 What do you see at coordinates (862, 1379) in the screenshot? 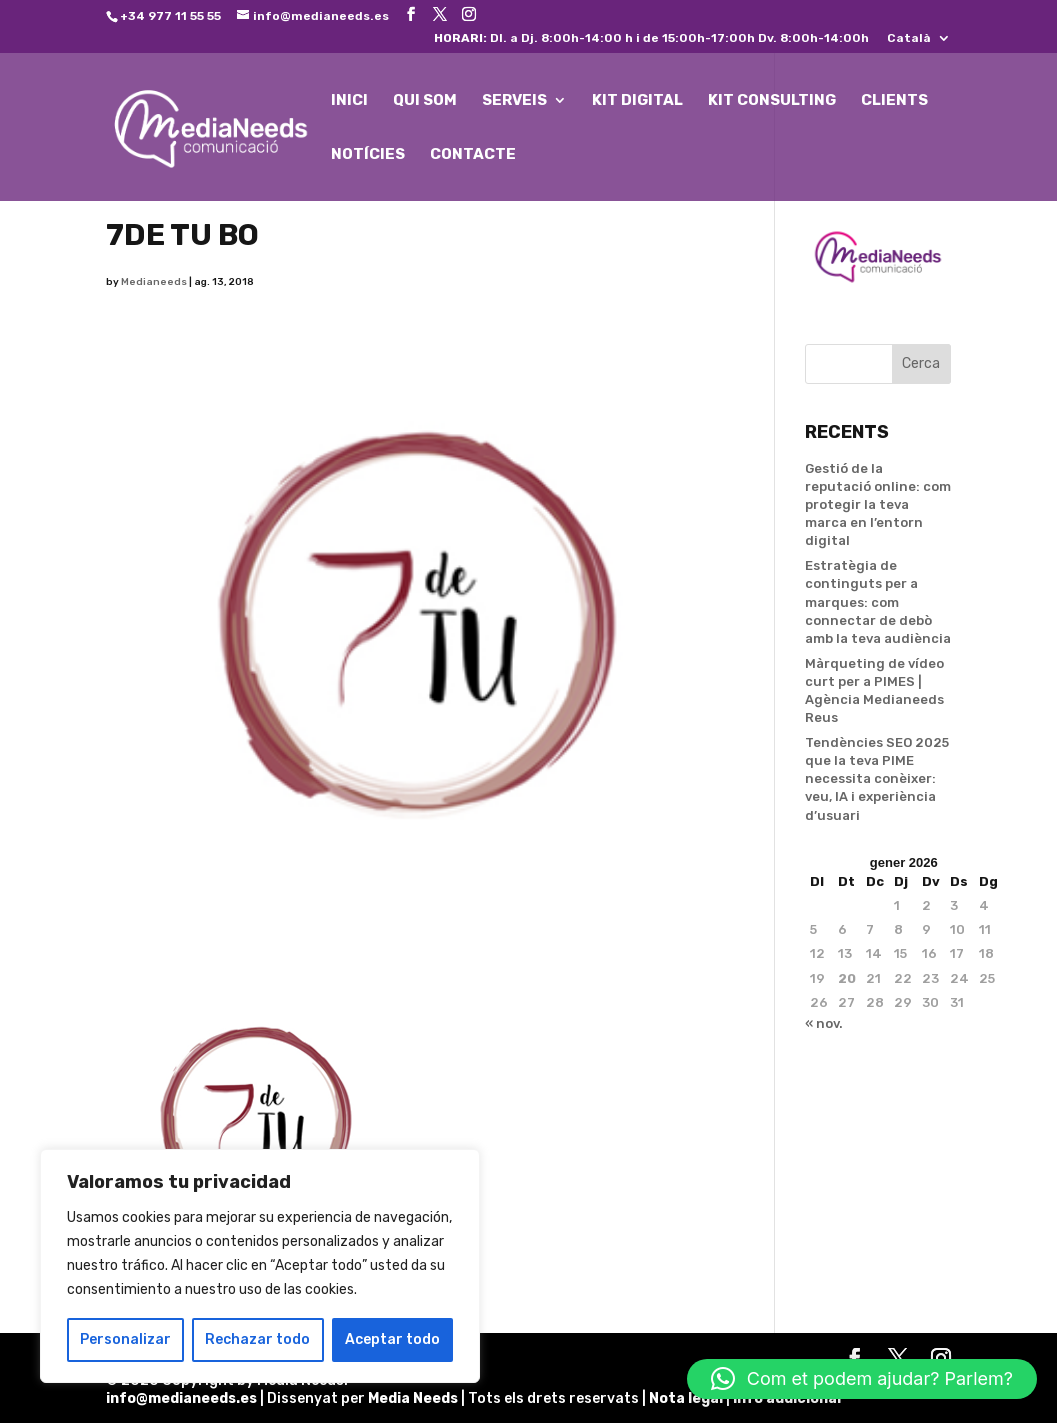
I see `[button]` at bounding box center [862, 1379].